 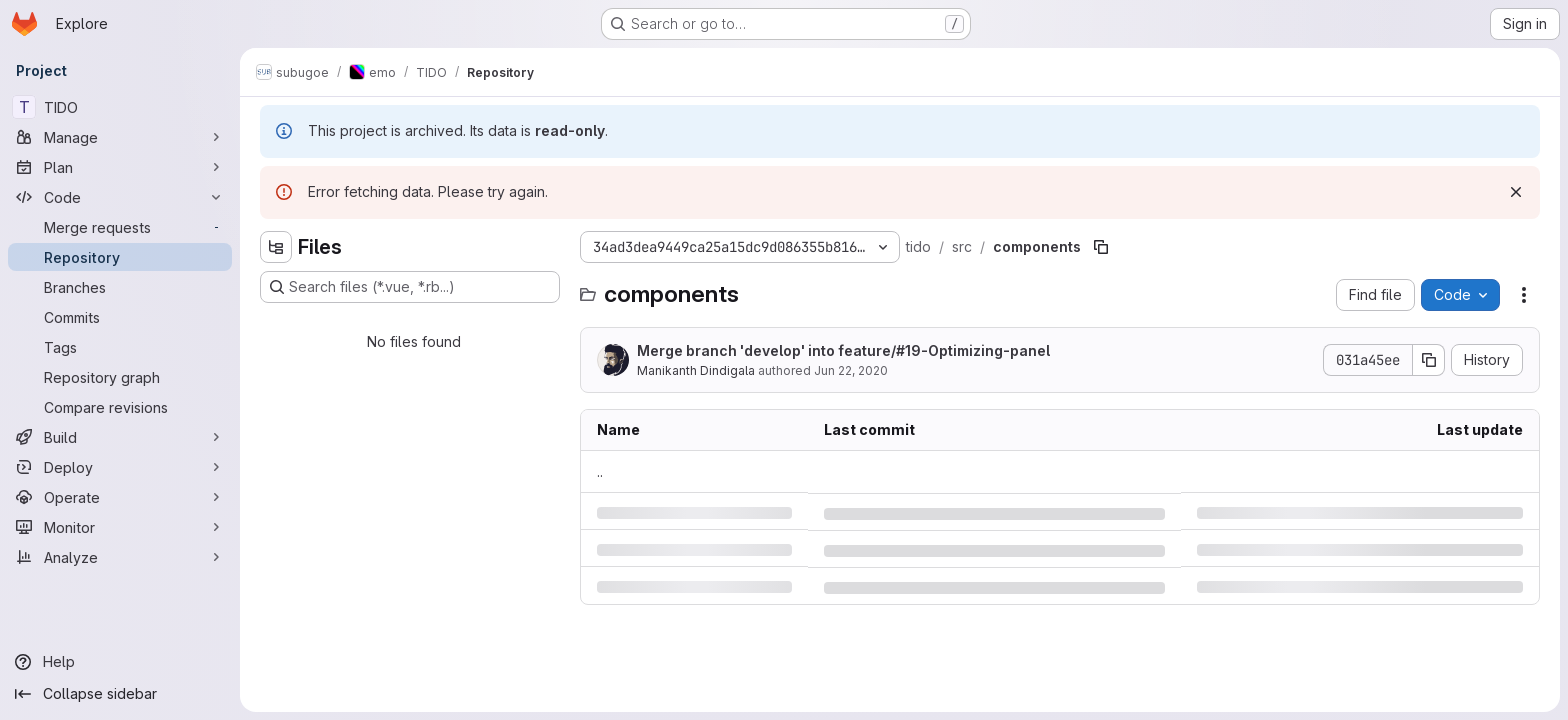 What do you see at coordinates (120, 527) in the screenshot?
I see `[Monitor]` at bounding box center [120, 527].